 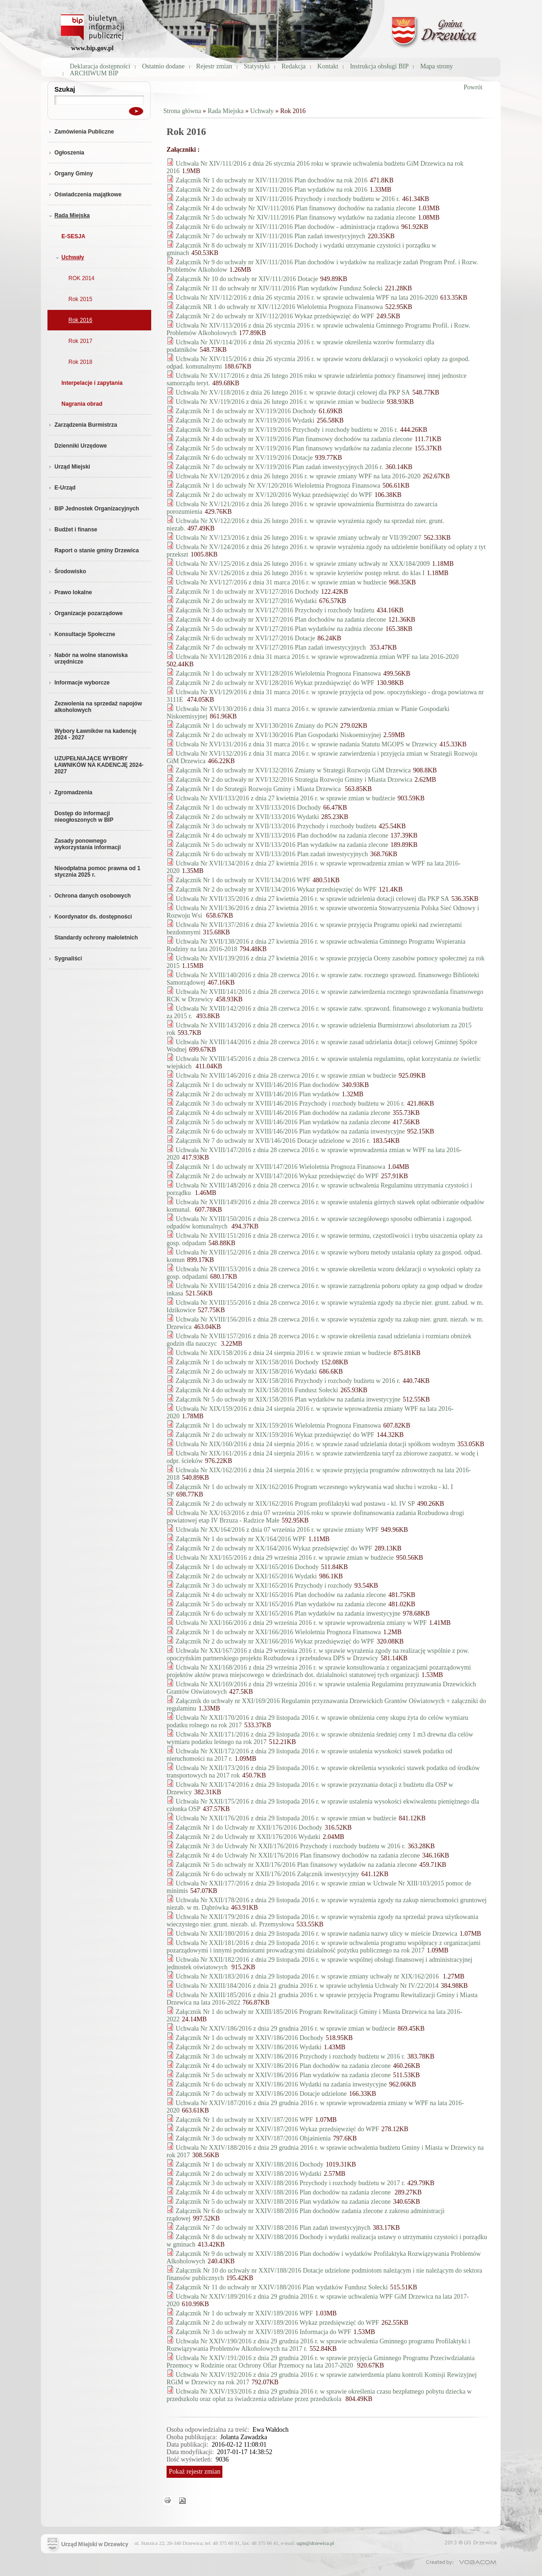 I want to click on Koordynator ds. dostępności, so click(x=89, y=916).